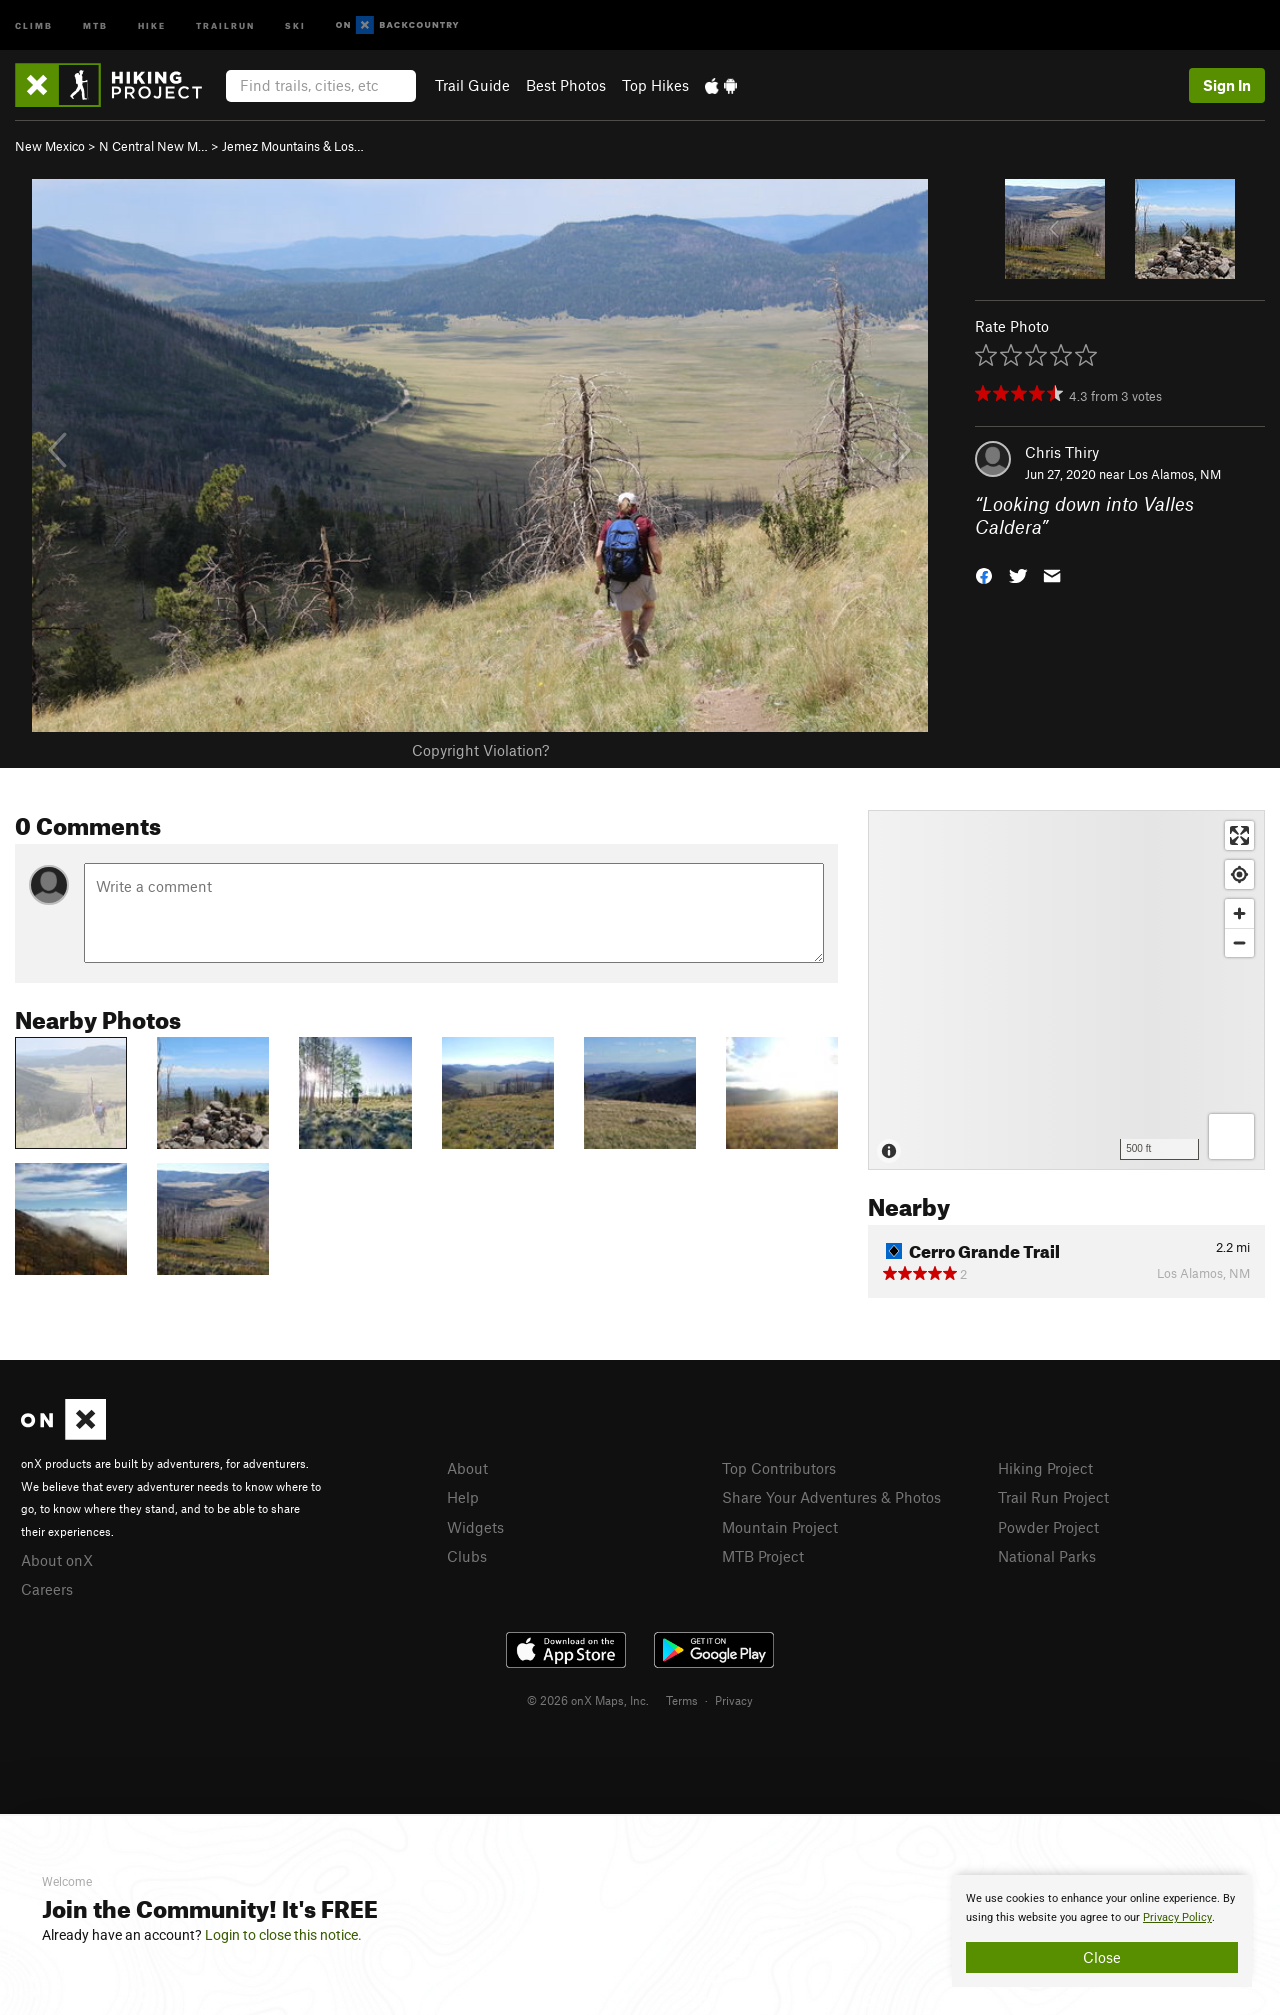 This screenshot has width=1280, height=2015. Describe the element at coordinates (480, 750) in the screenshot. I see `Copyright Violation?` at that location.